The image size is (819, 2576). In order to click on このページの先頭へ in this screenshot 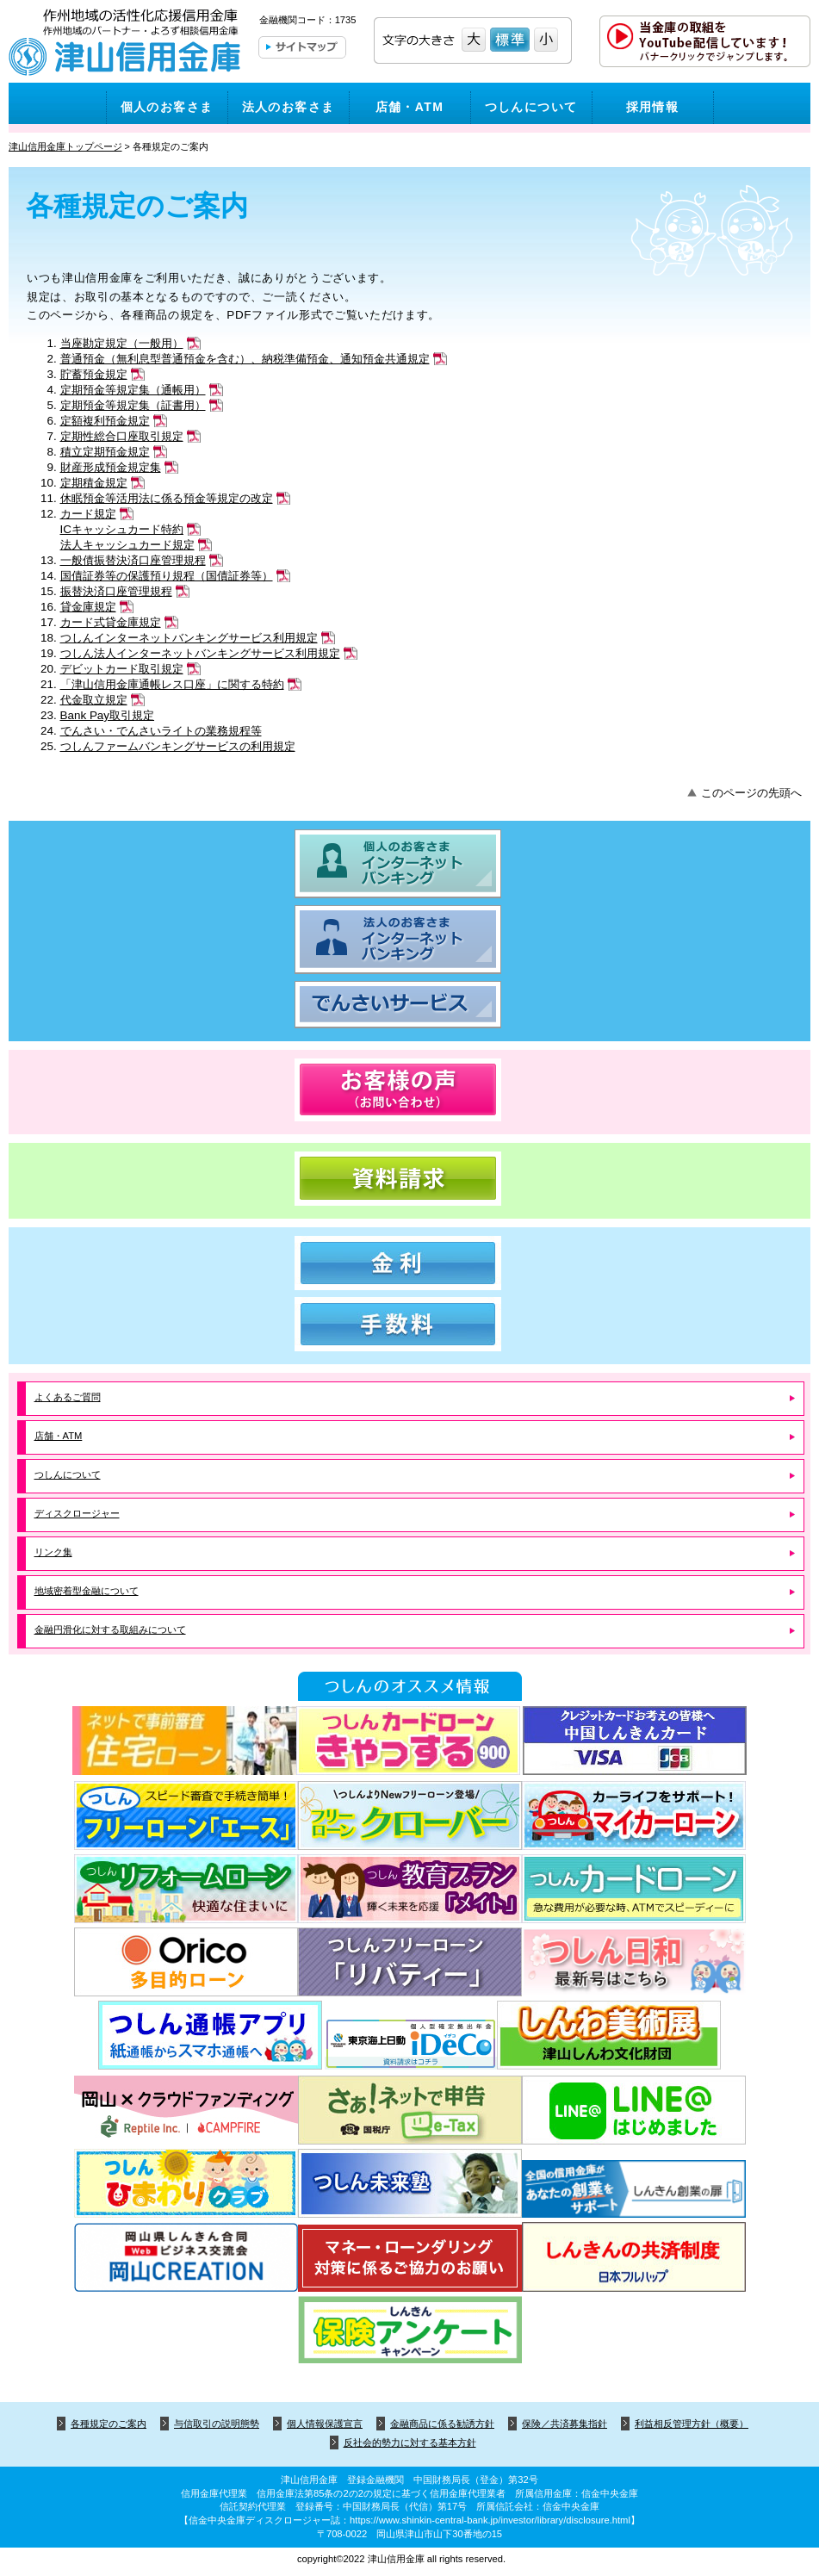, I will do `click(751, 792)`.